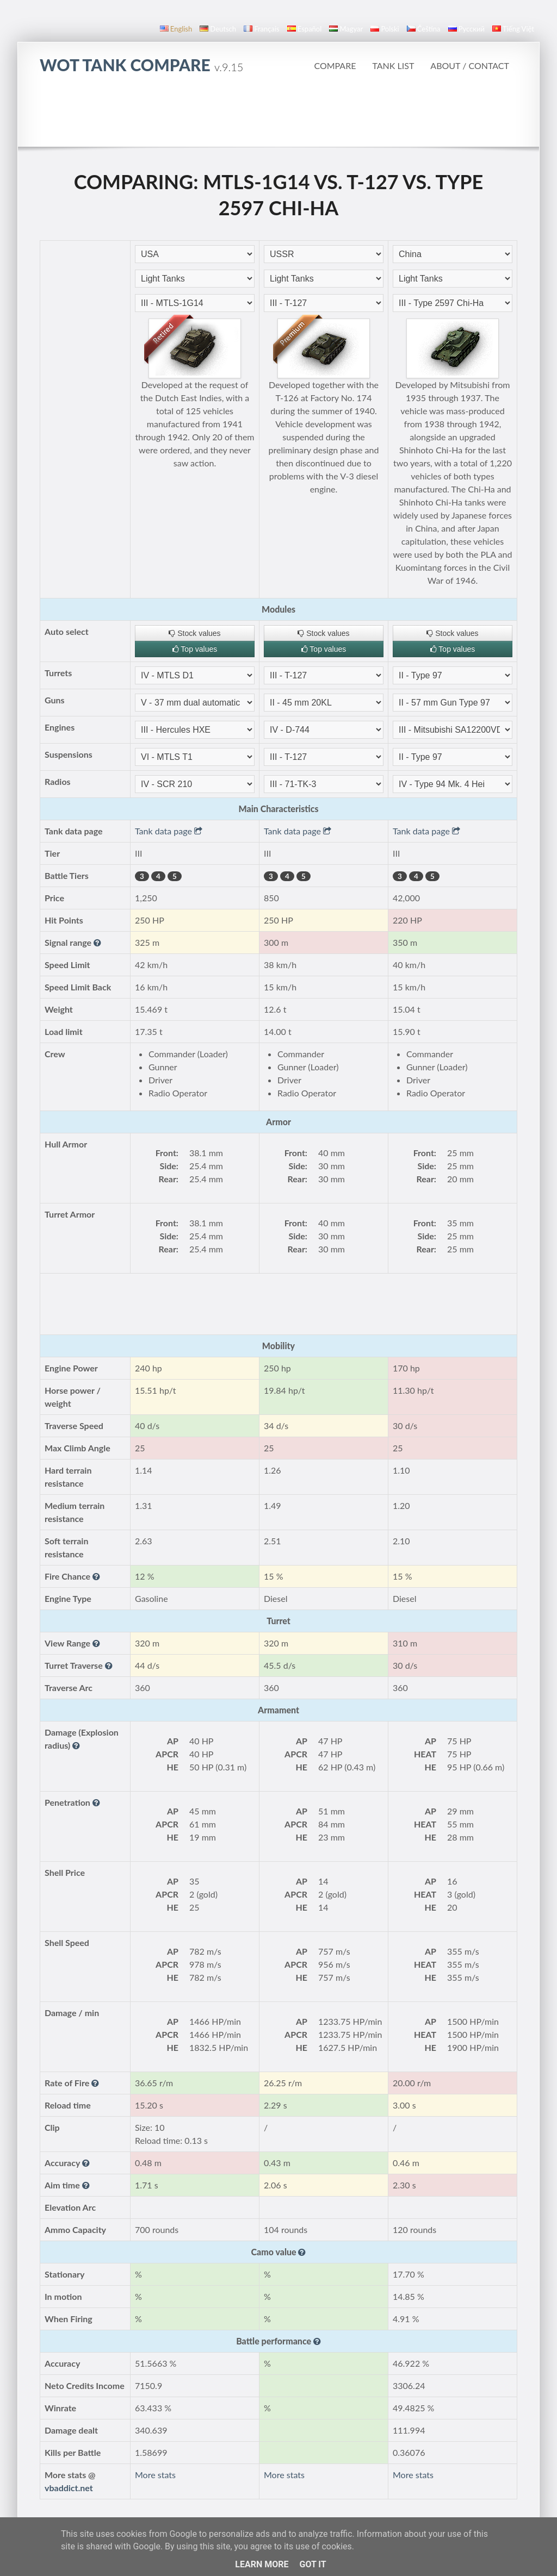 This screenshot has height=2576, width=557. Describe the element at coordinates (312, 2564) in the screenshot. I see `Got it` at that location.